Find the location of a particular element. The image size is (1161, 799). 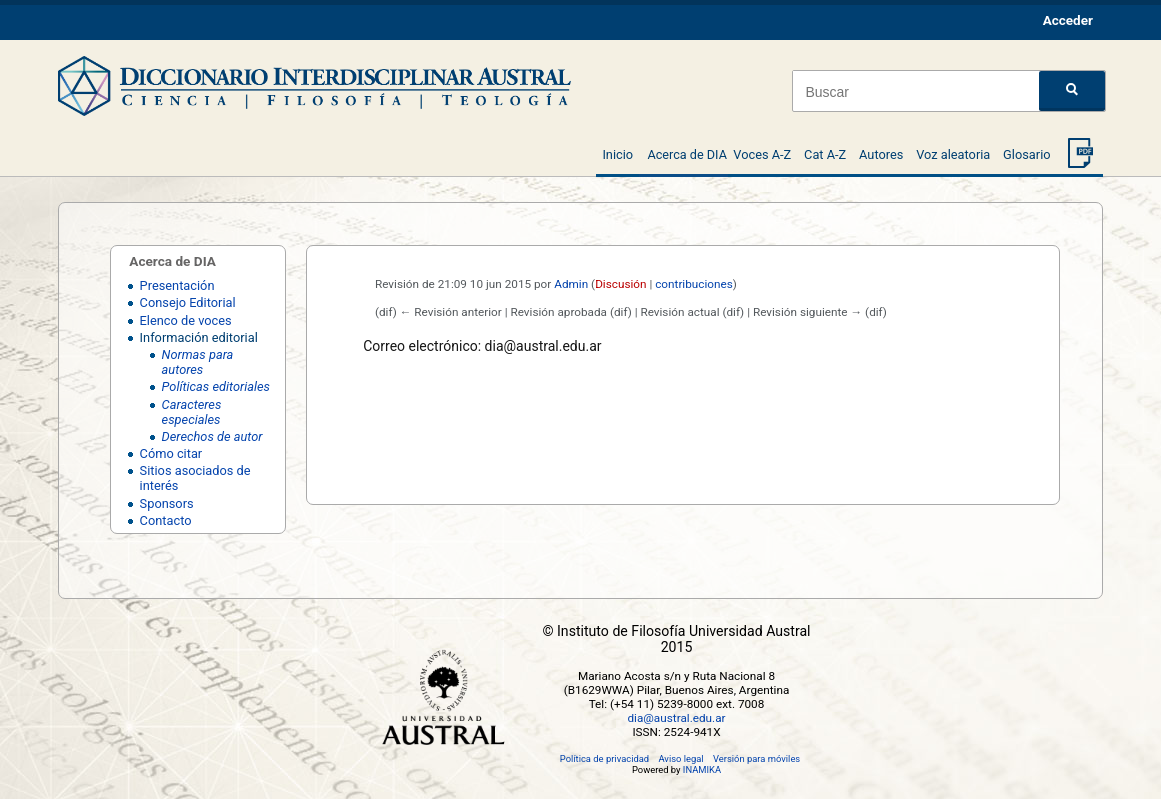

Contacto is located at coordinates (166, 520).